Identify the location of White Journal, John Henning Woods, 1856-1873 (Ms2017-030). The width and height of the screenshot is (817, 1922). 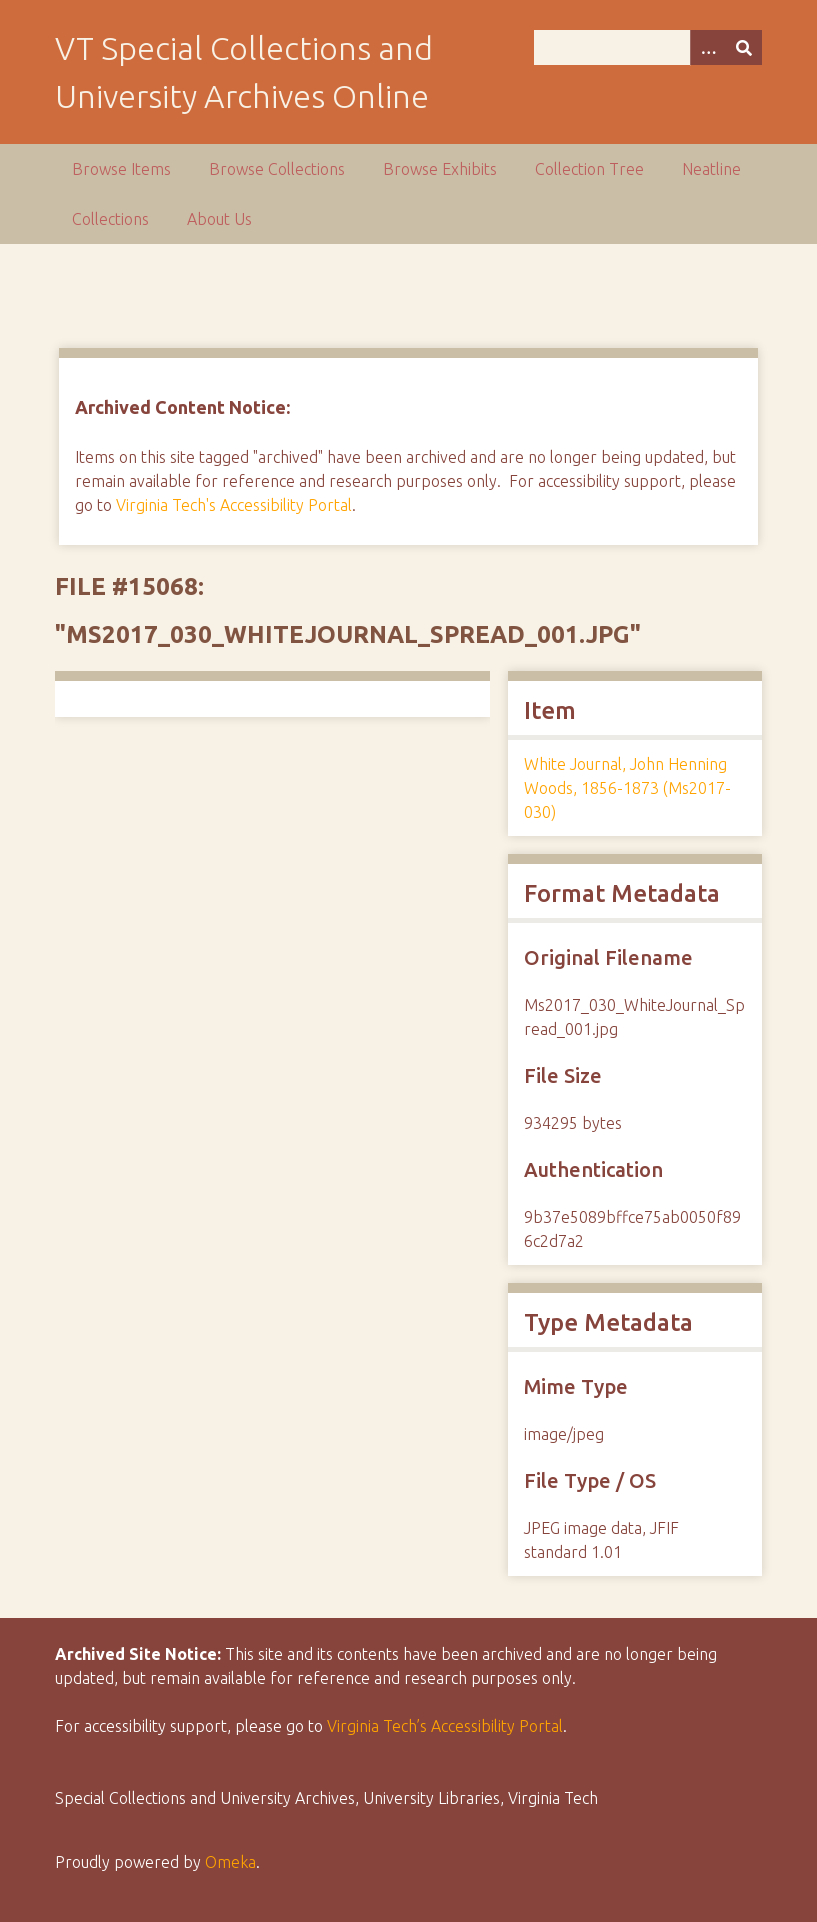
(627, 788).